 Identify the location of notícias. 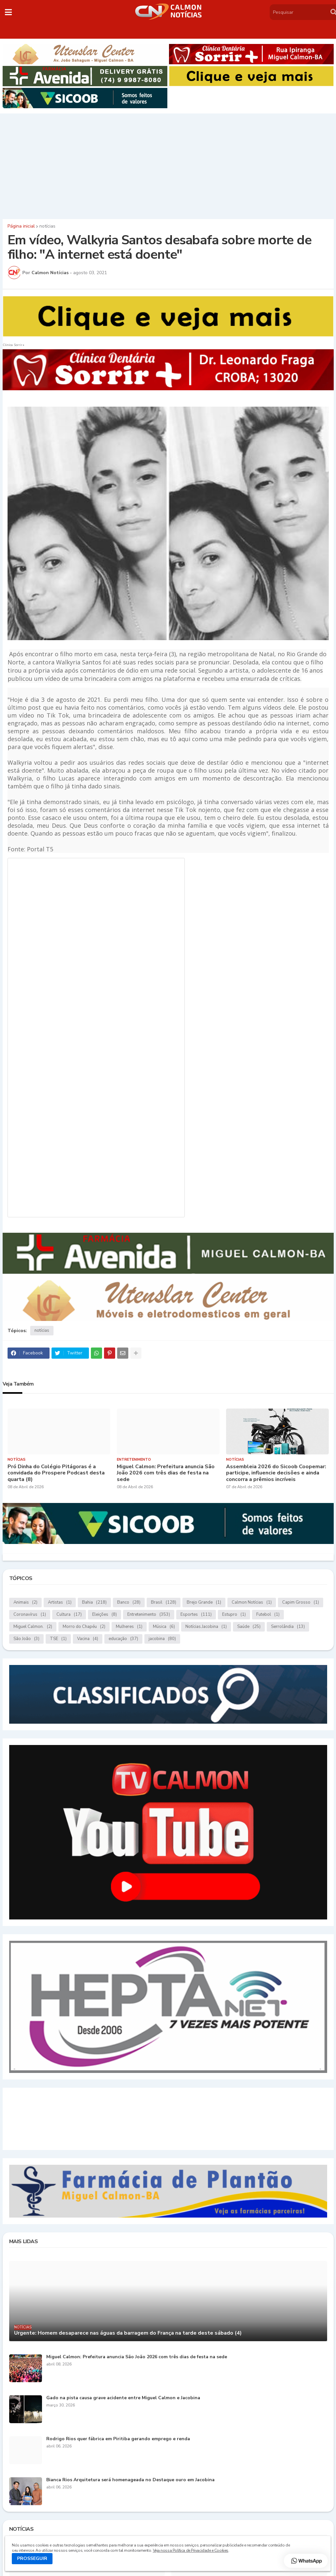
(47, 226).